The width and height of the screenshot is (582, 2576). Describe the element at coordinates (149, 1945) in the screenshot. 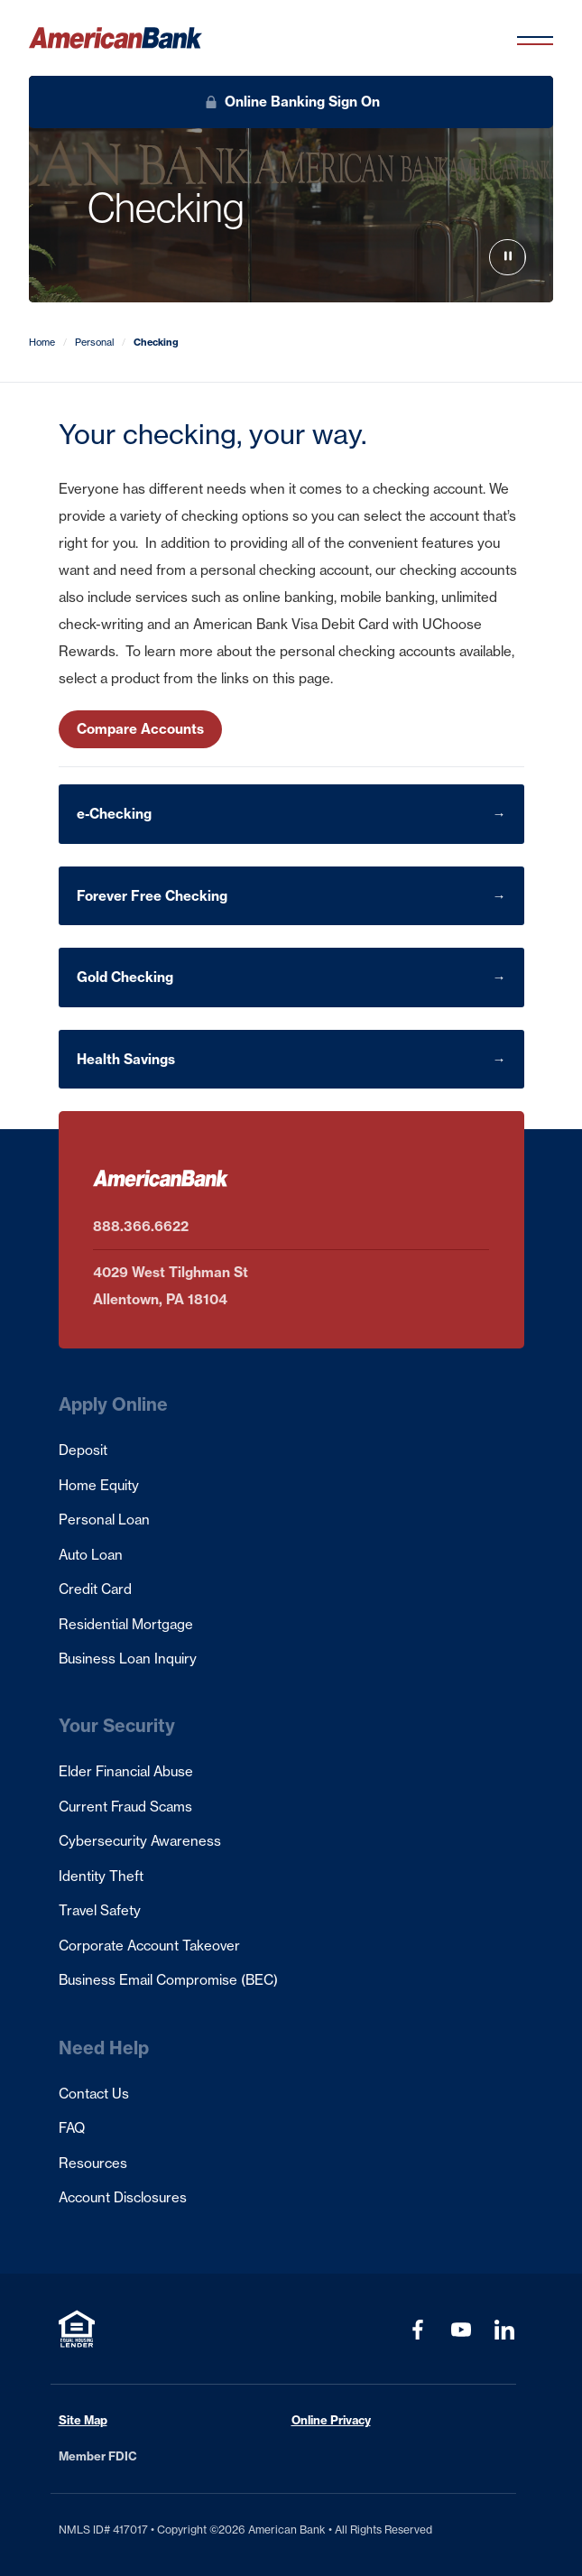

I see `Corporate Account Takeover` at that location.